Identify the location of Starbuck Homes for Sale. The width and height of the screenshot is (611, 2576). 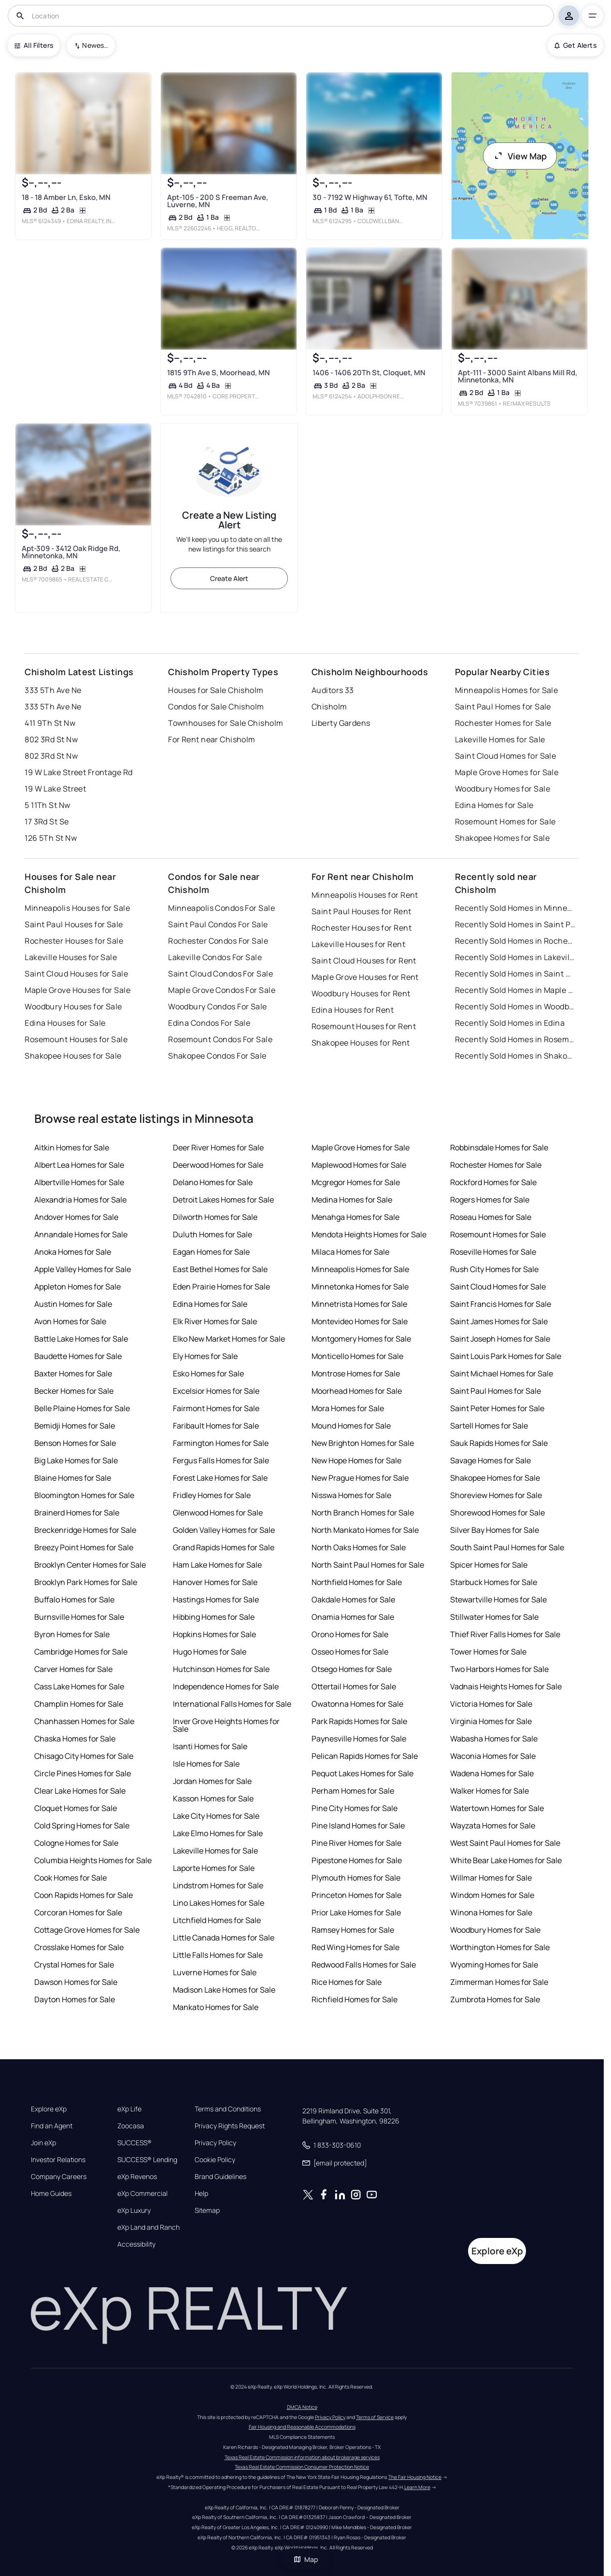
(493, 1582).